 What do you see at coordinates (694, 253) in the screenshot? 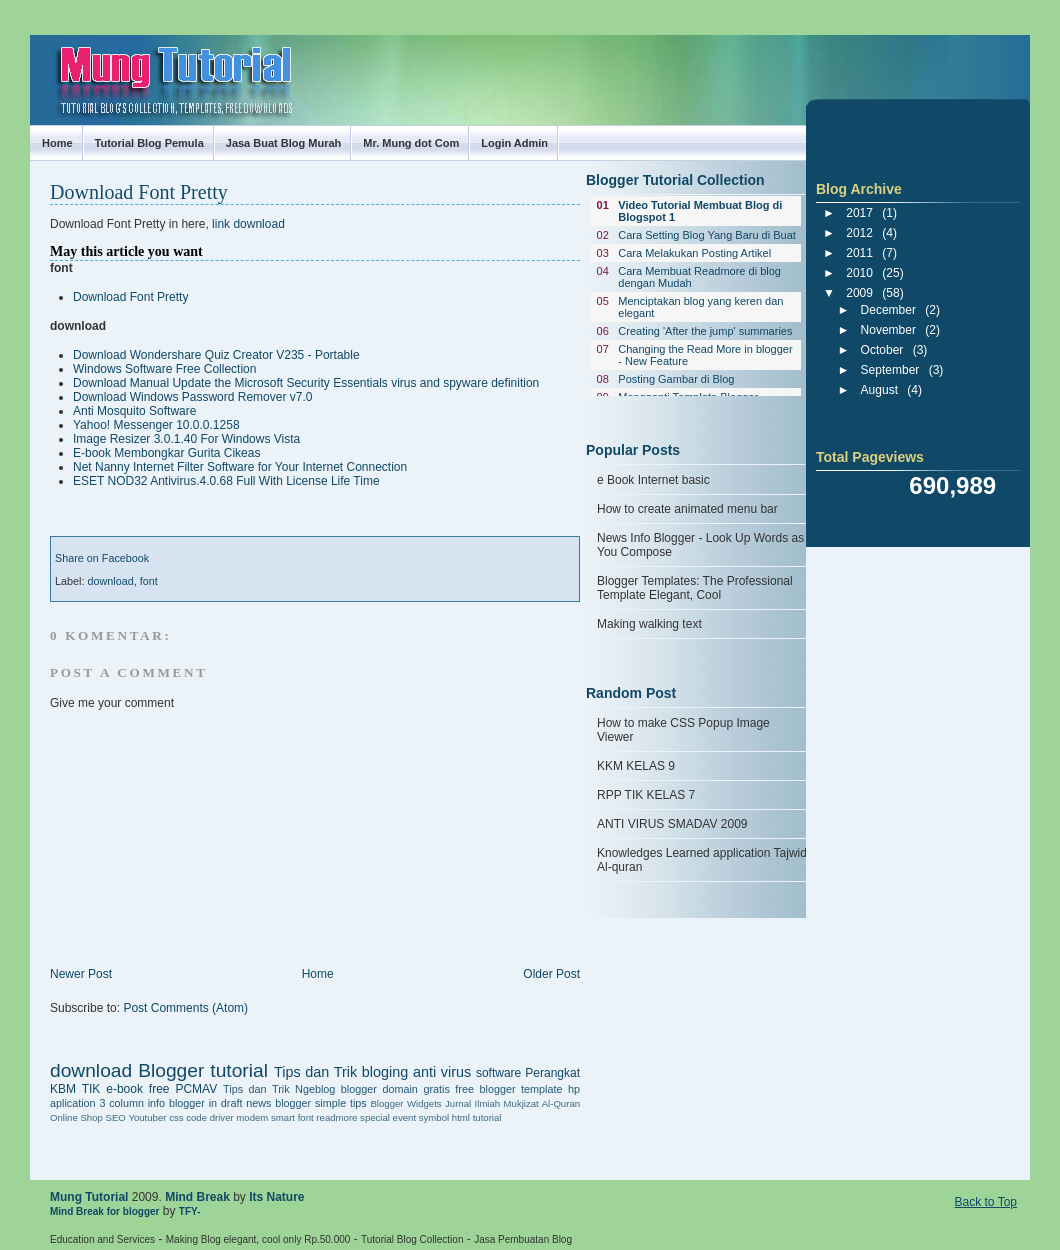
I see `Cara Melakukan Posting Artikel` at bounding box center [694, 253].